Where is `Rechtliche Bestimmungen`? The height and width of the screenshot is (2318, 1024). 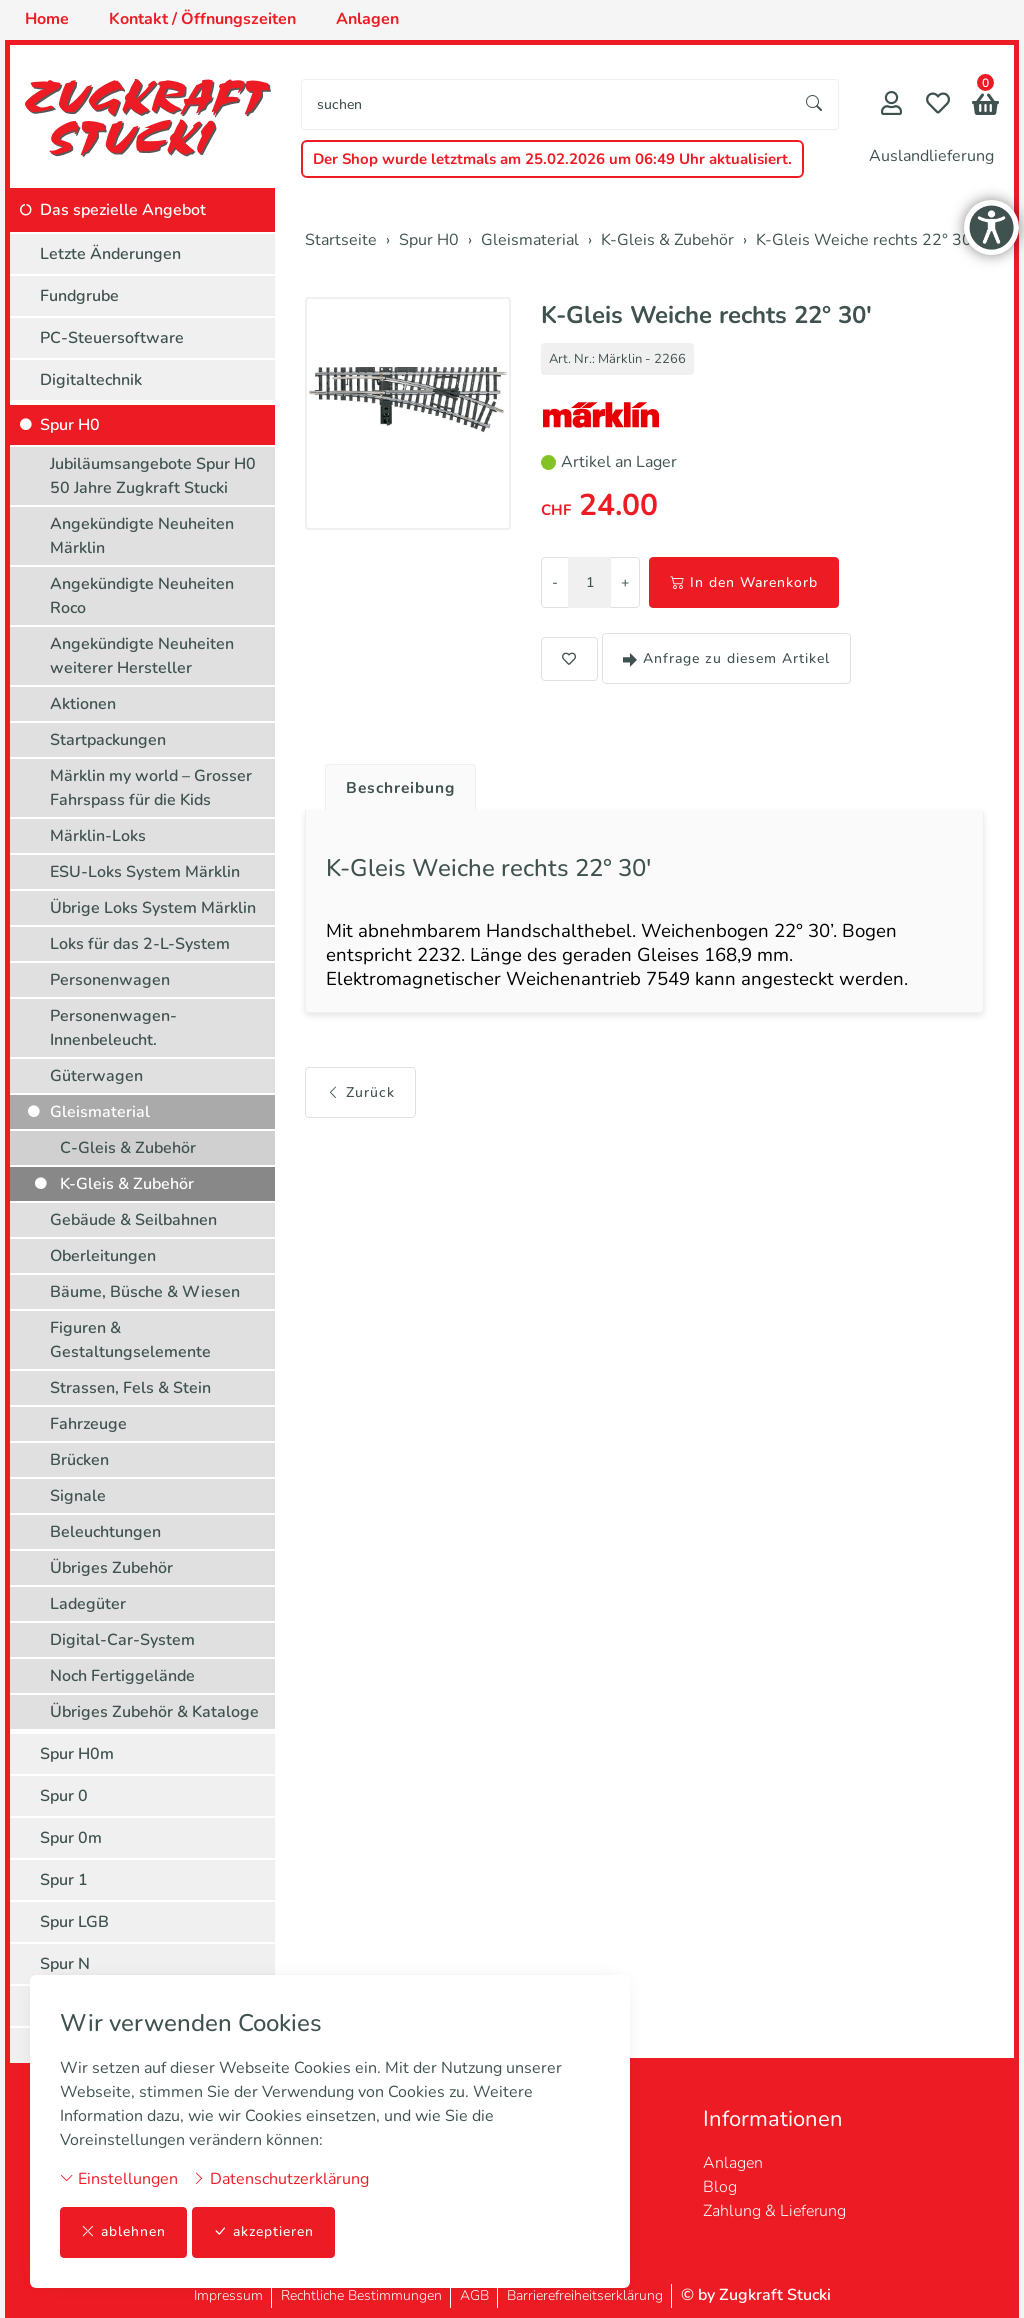 Rechtliche Bestimmungen is located at coordinates (361, 2295).